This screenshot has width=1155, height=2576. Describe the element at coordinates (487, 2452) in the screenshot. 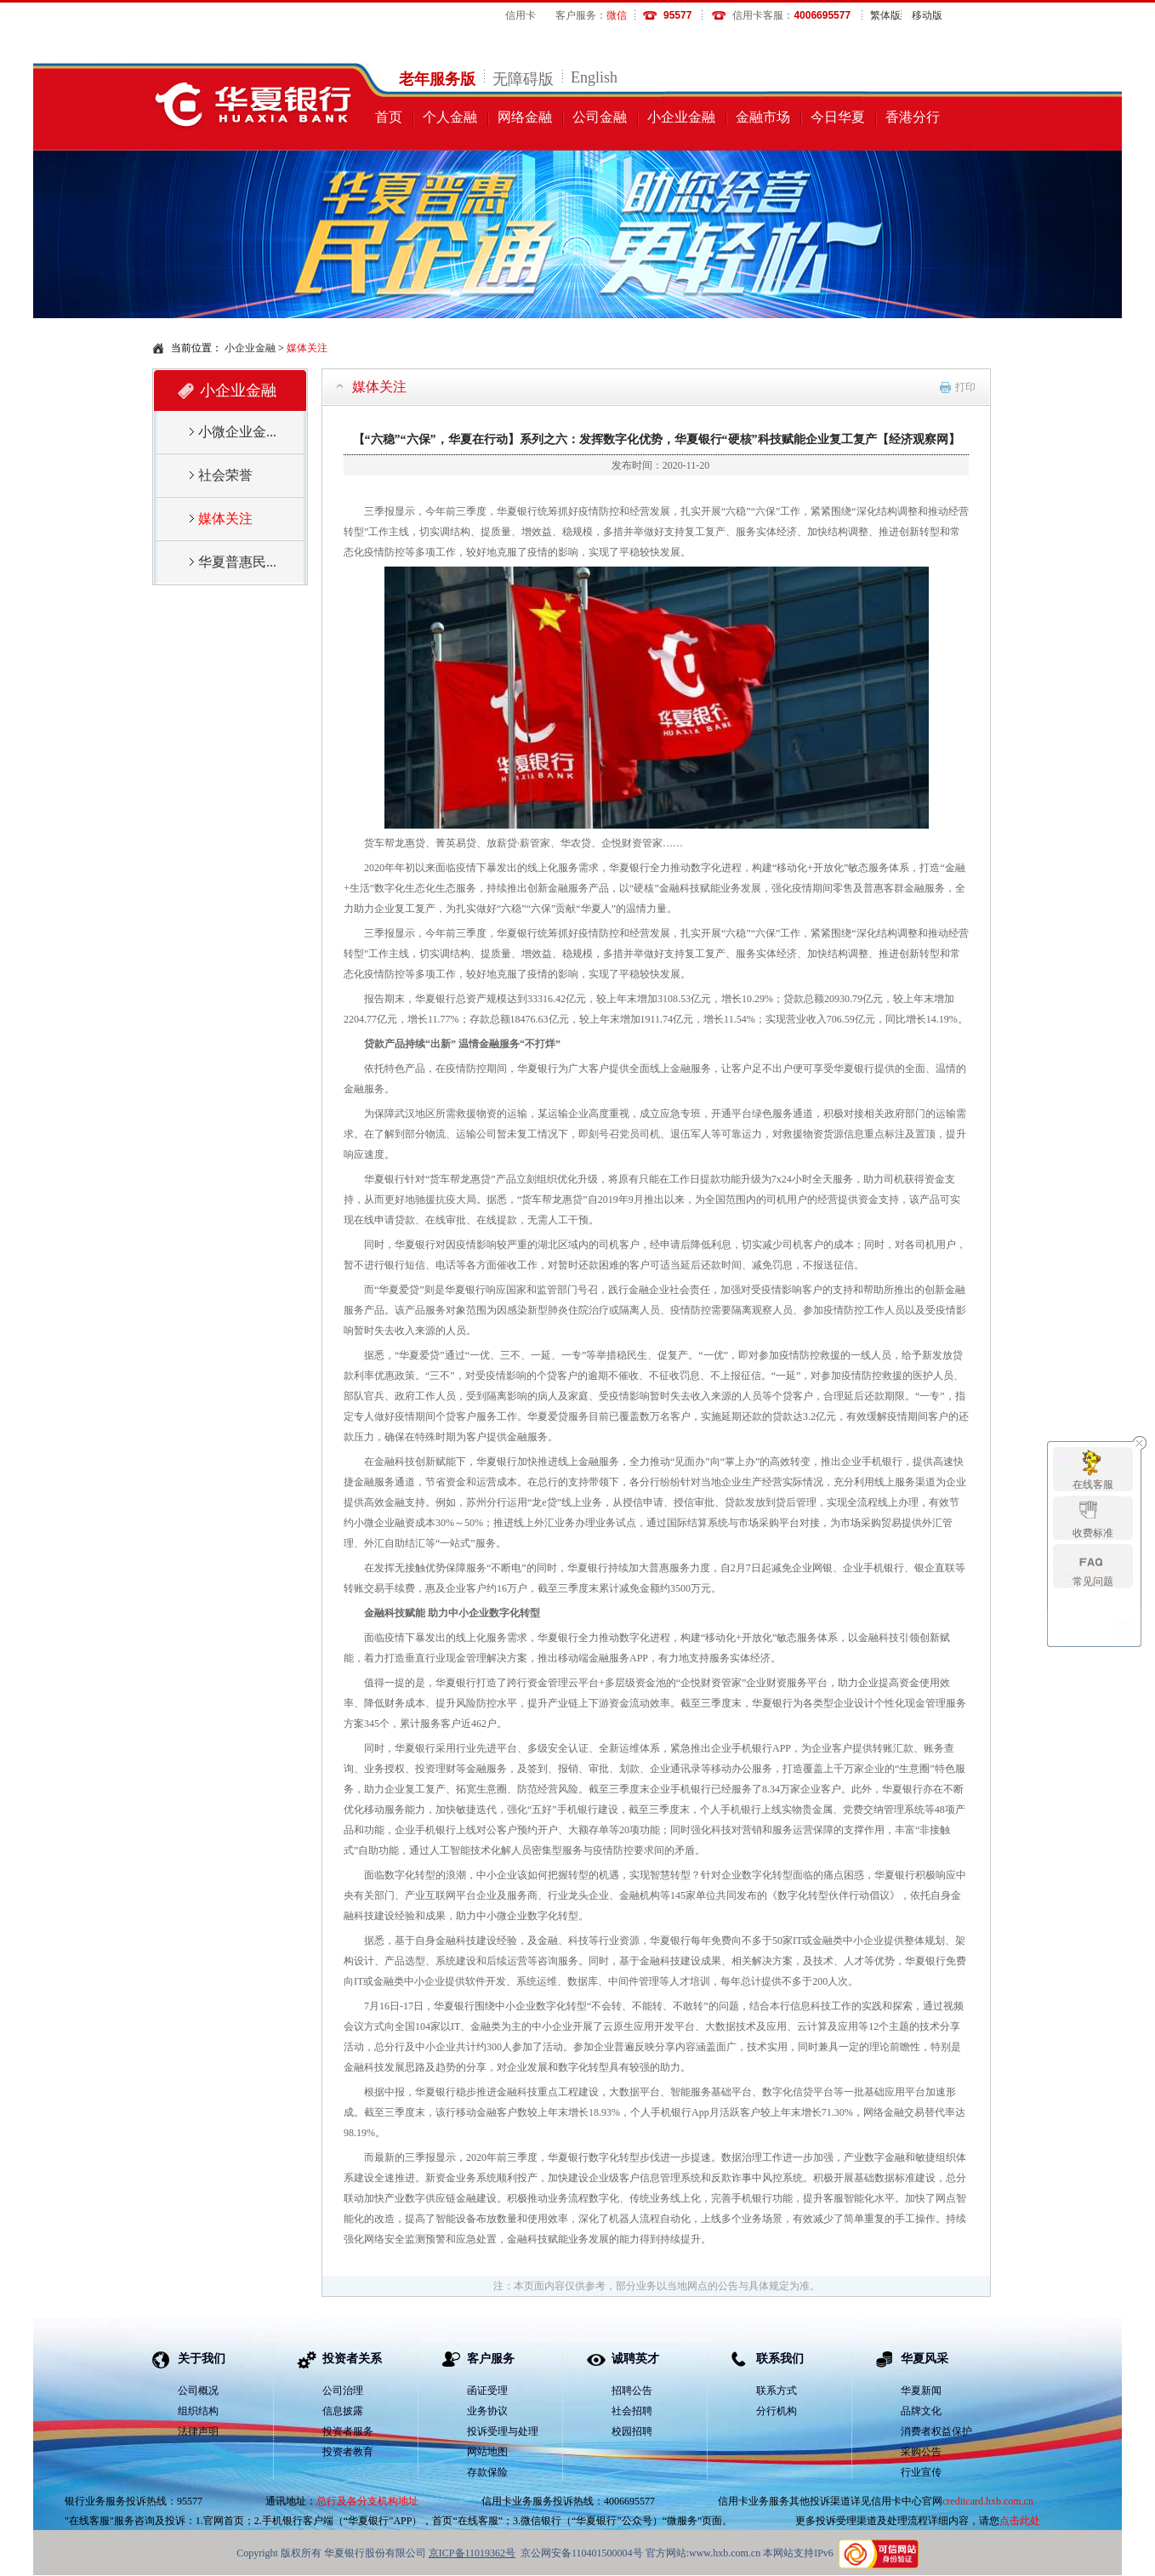

I see `网站地图` at that location.